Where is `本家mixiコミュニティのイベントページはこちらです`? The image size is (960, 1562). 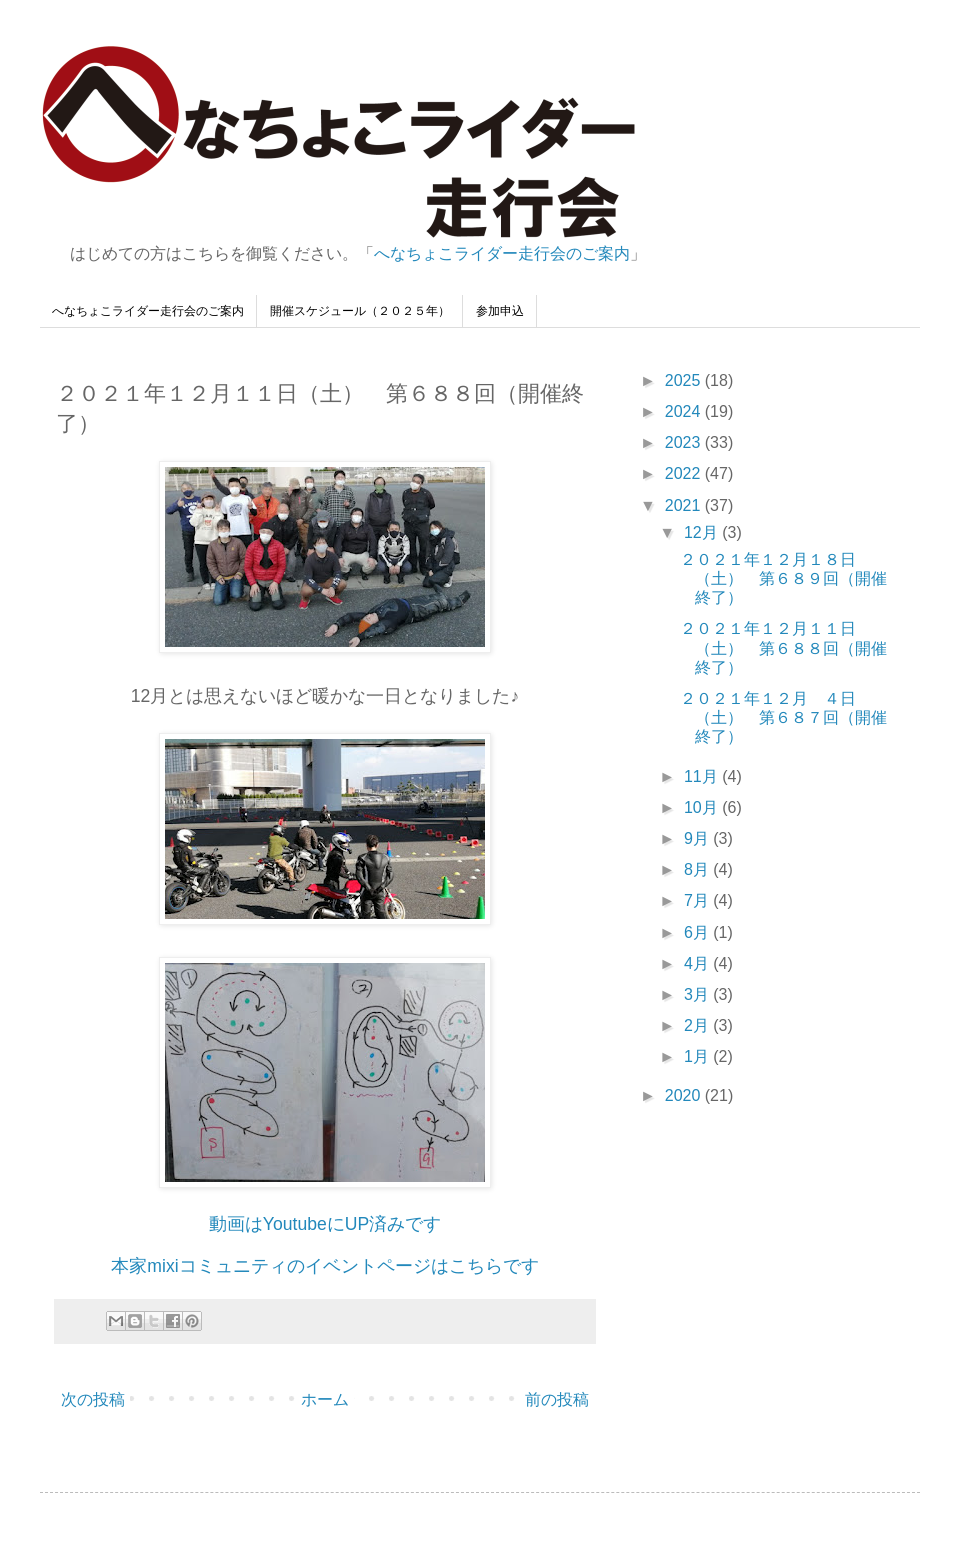 本家mixiコミュニティのイベントページはこちらです is located at coordinates (324, 1266).